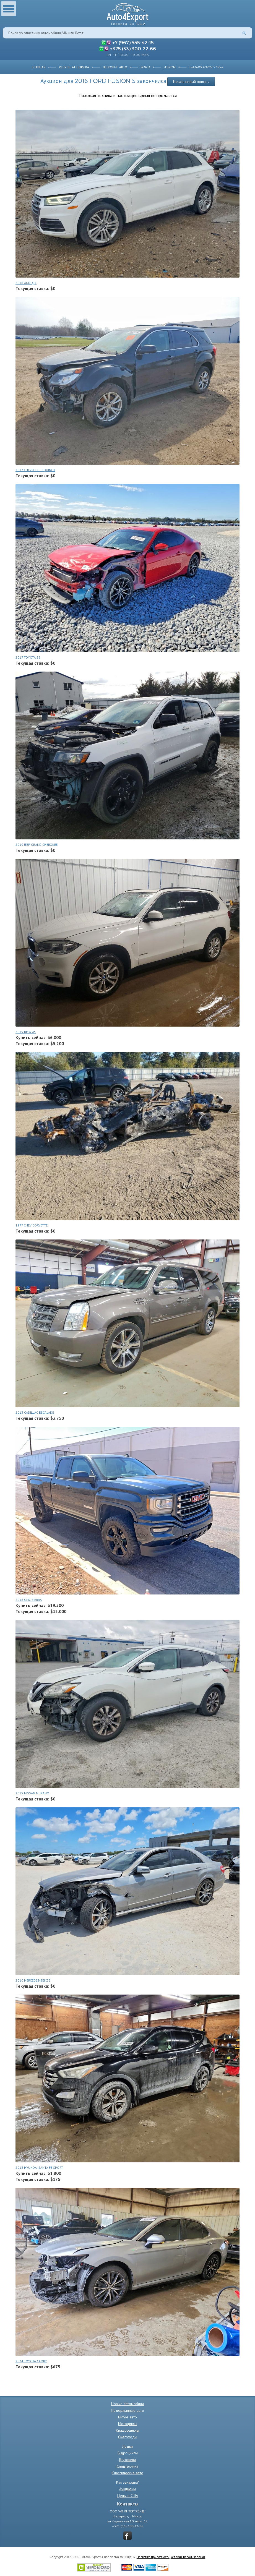 Image resolution: width=255 pixels, height=2576 pixels. I want to click on Политика приватности, so click(153, 2557).